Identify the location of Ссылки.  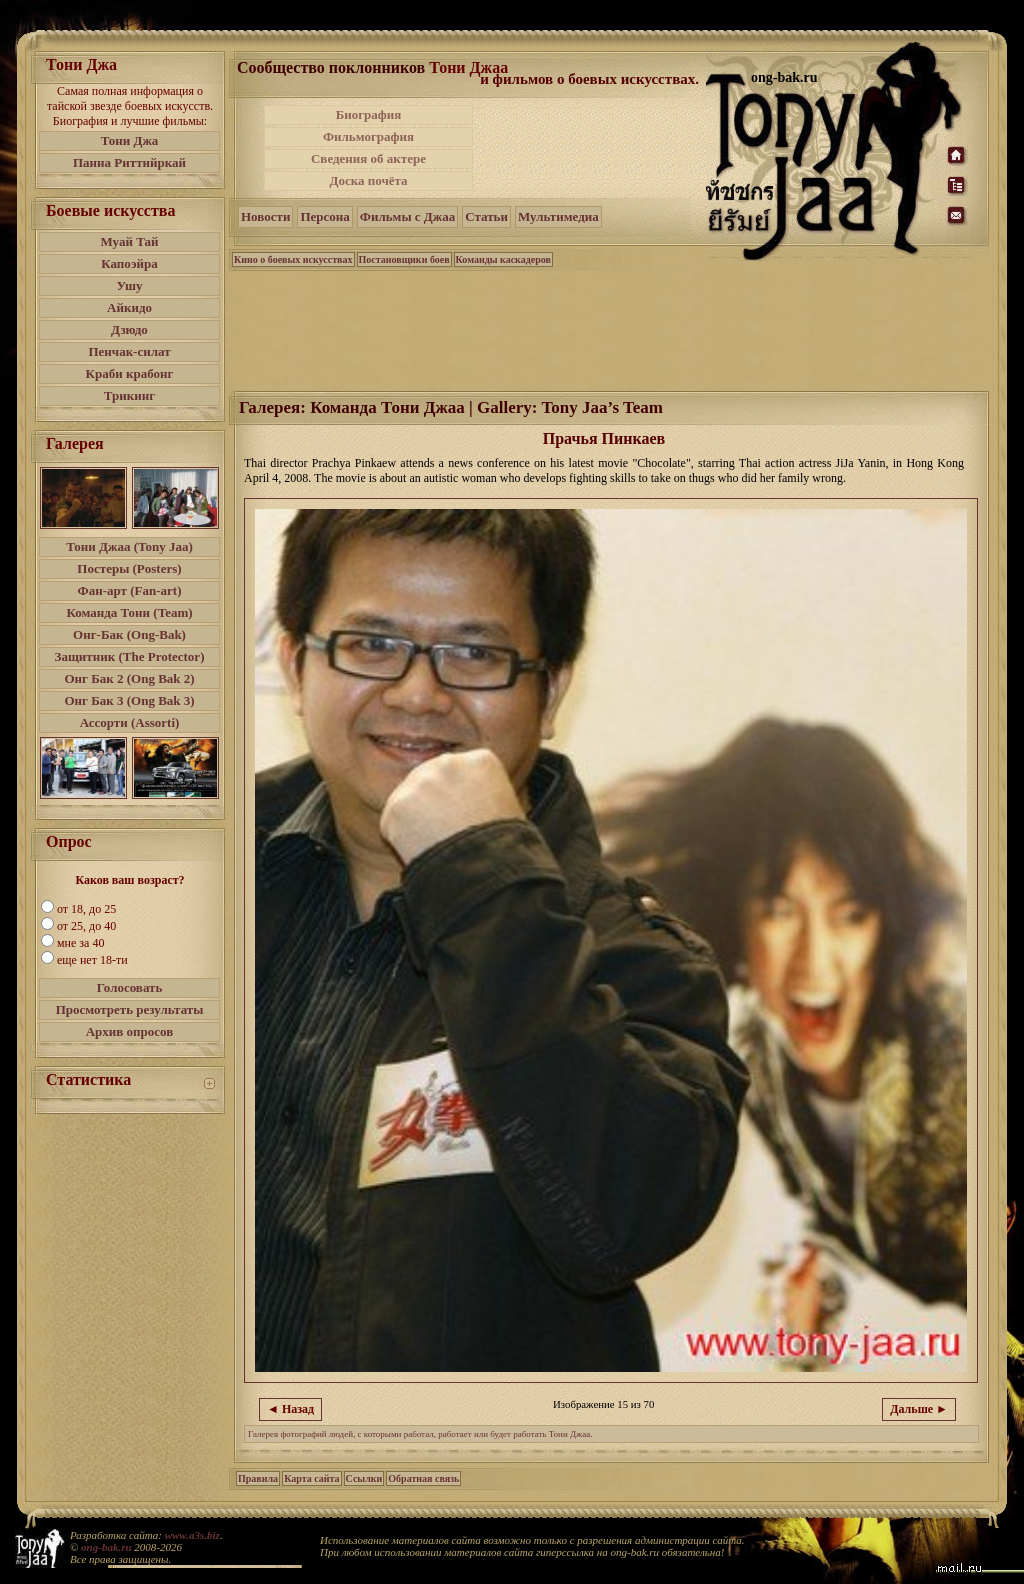
(364, 1478).